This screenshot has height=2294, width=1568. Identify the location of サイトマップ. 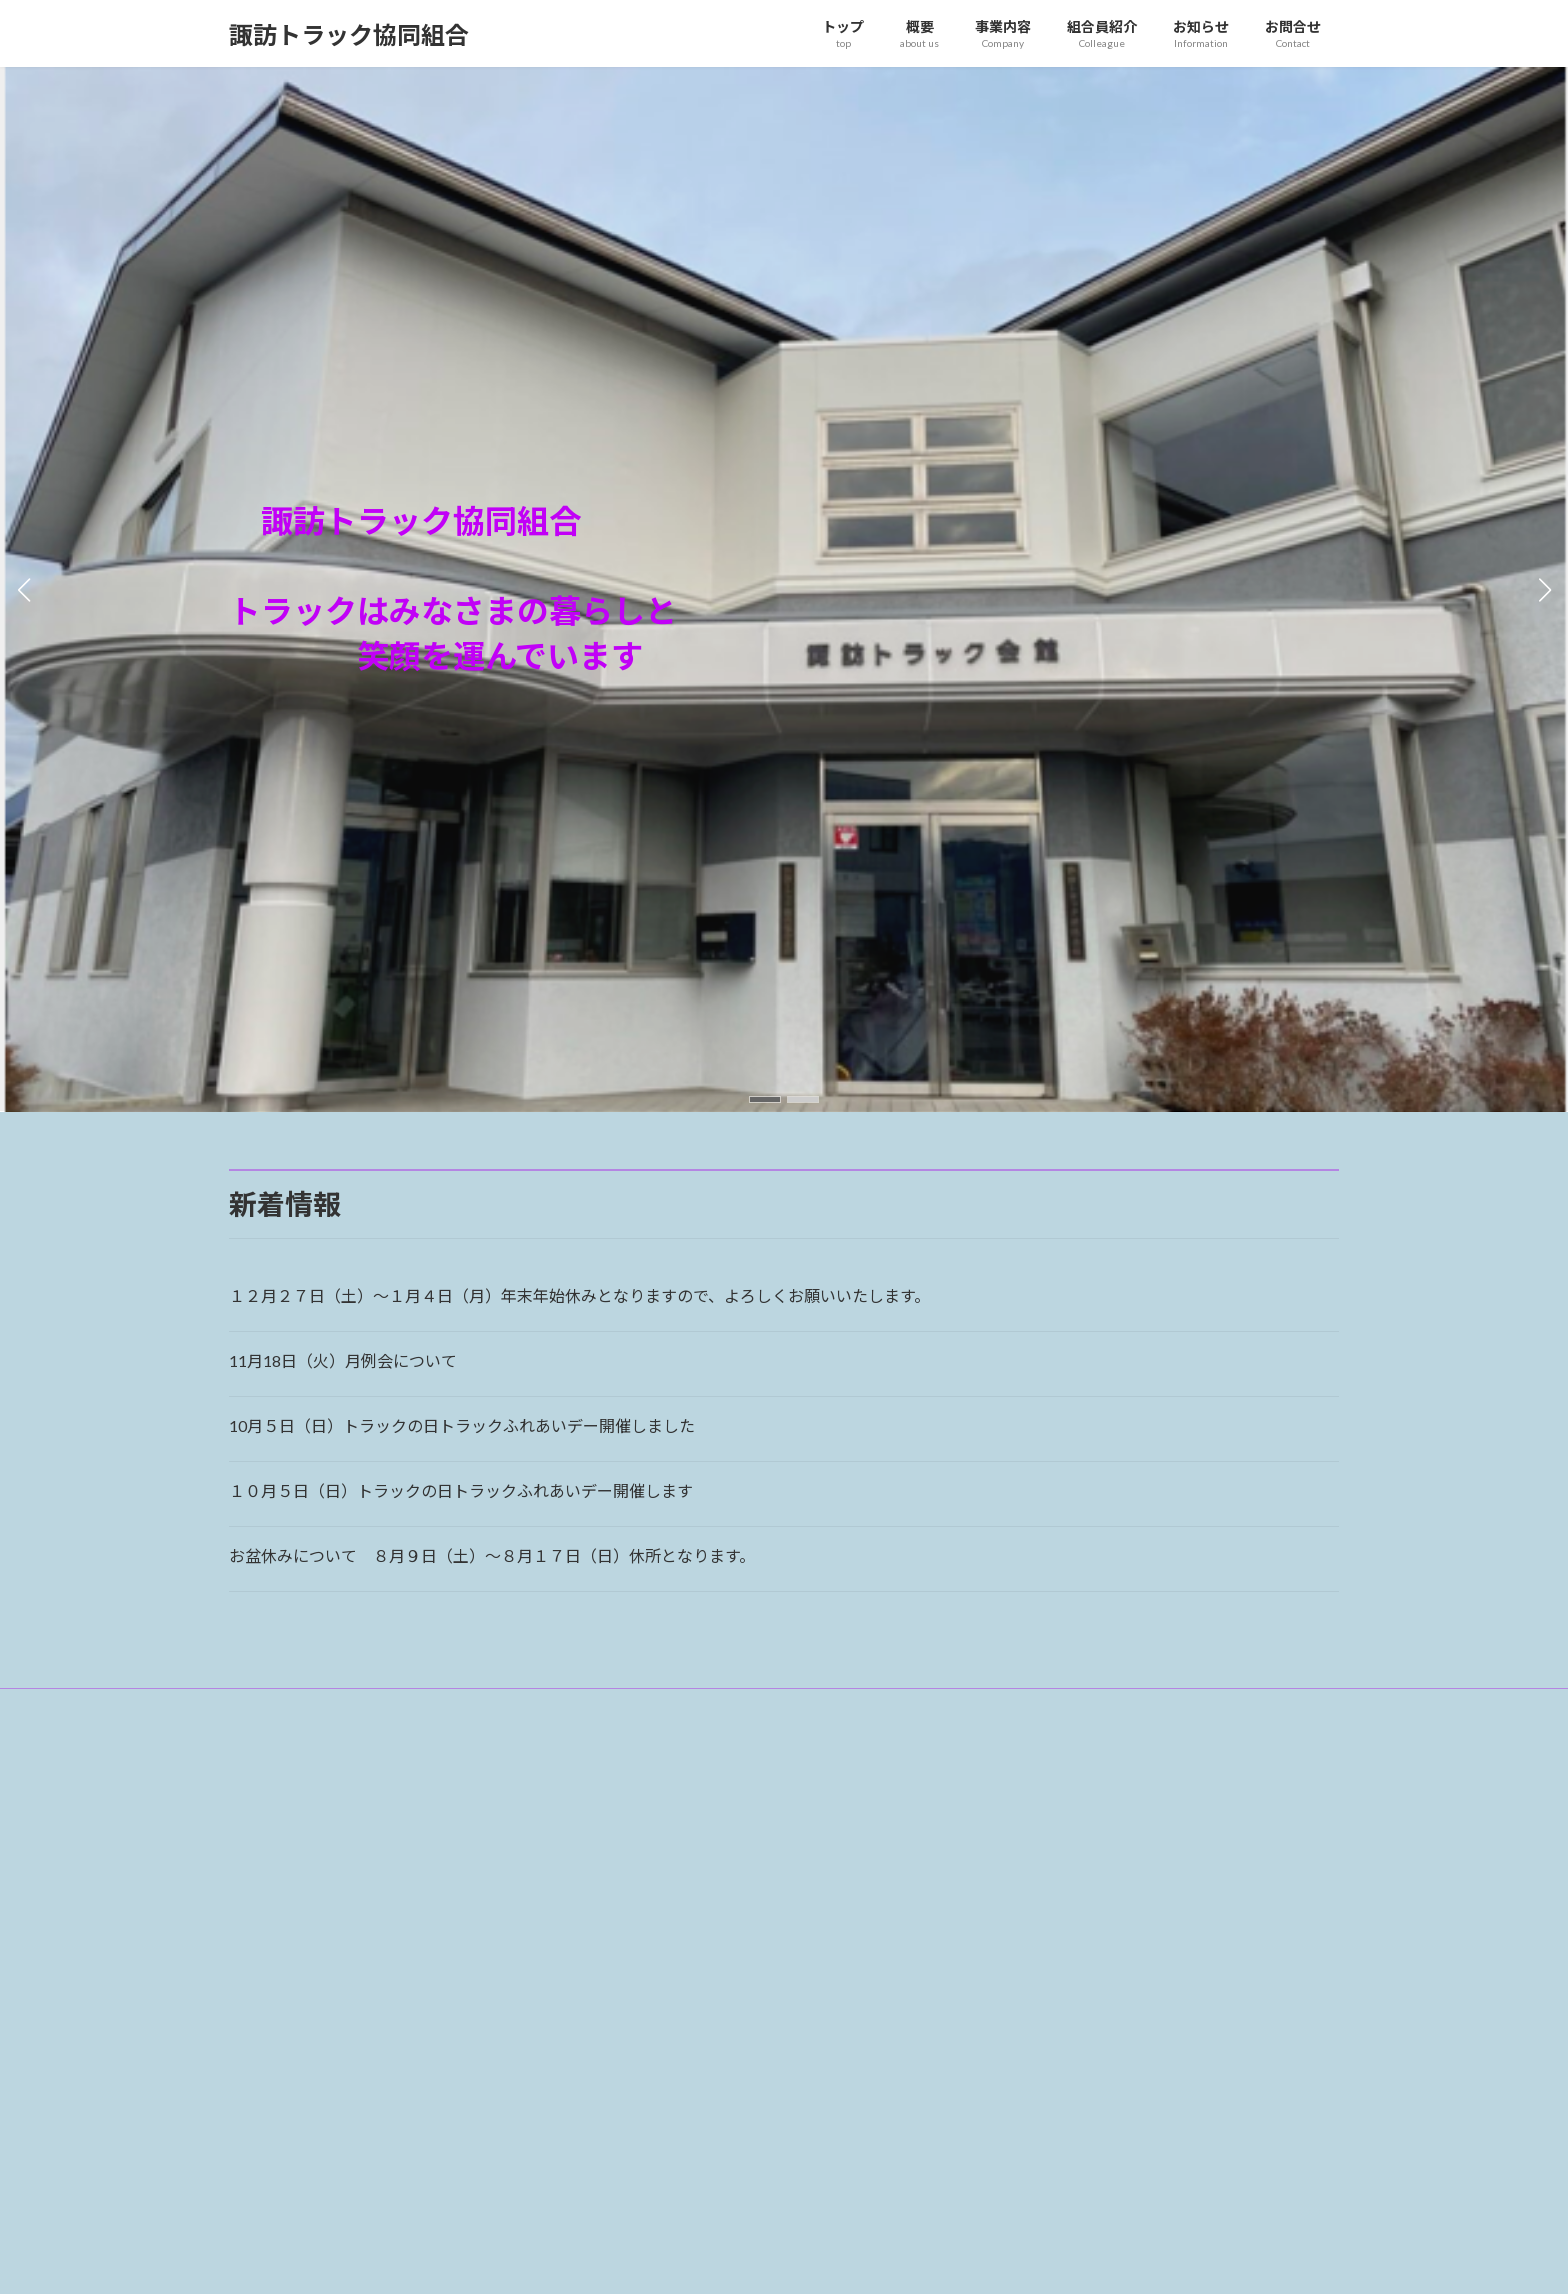
(443, 1706).